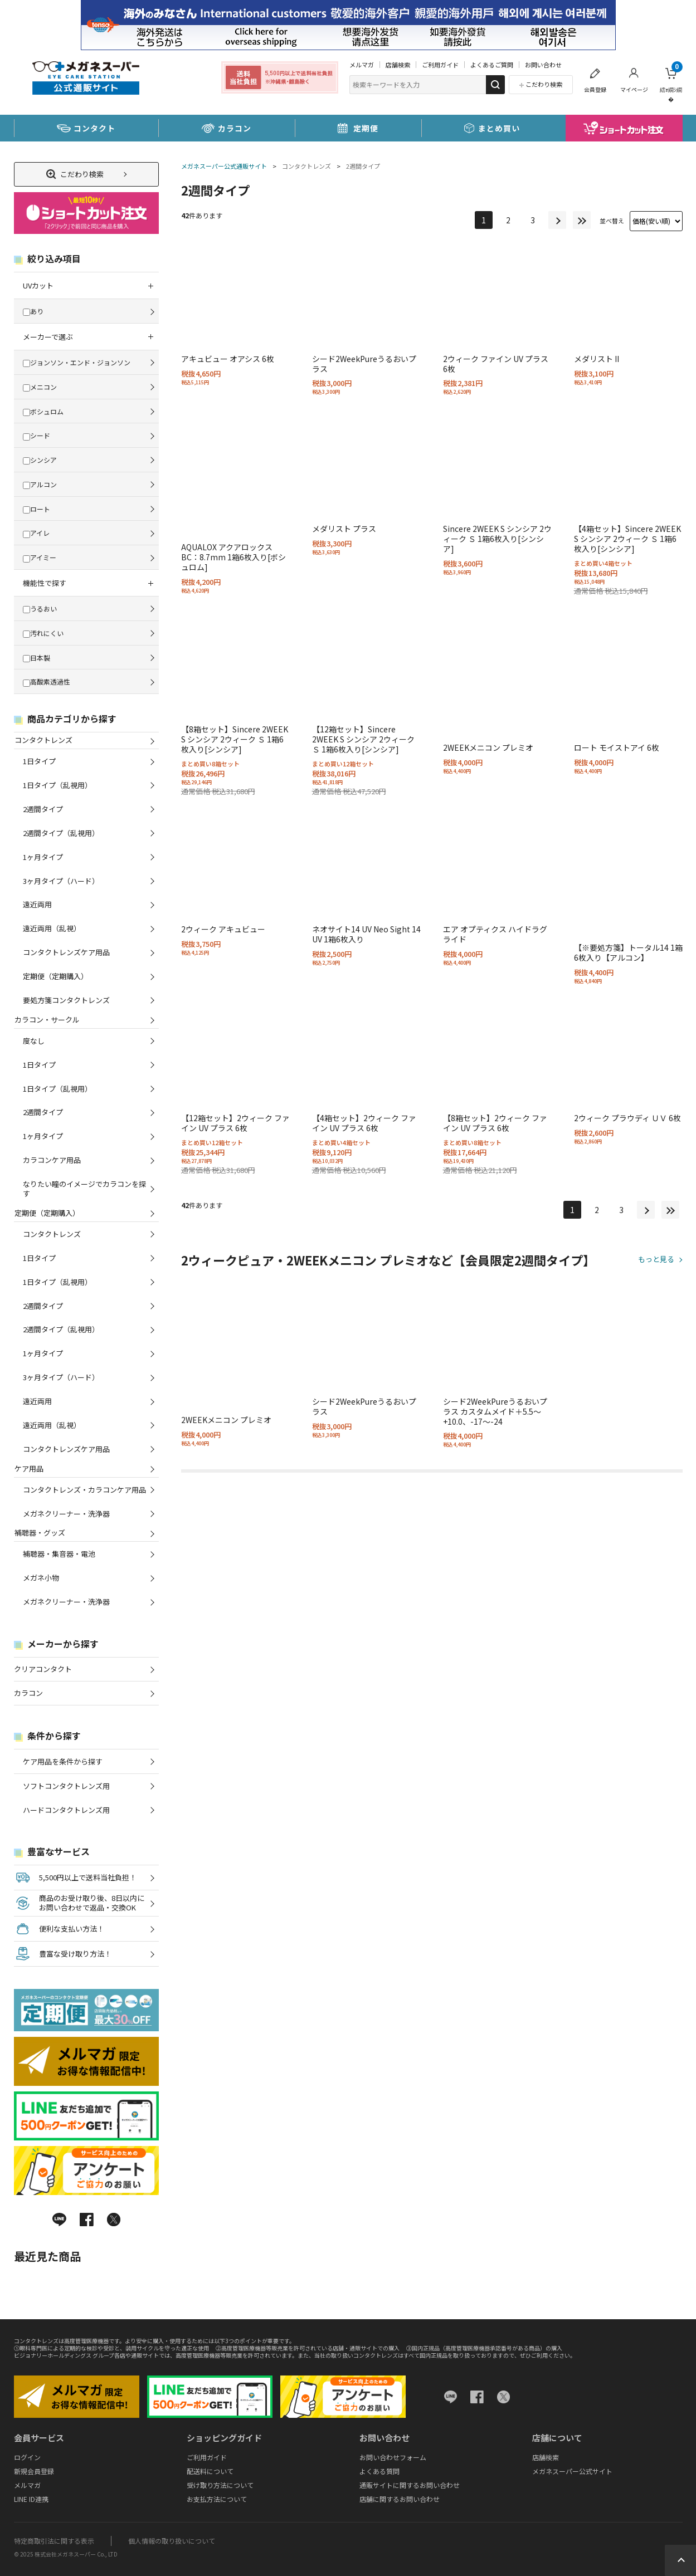 Image resolution: width=696 pixels, height=2576 pixels. Describe the element at coordinates (364, 363) in the screenshot. I see `シード2WeekPureうるおいプラス` at that location.